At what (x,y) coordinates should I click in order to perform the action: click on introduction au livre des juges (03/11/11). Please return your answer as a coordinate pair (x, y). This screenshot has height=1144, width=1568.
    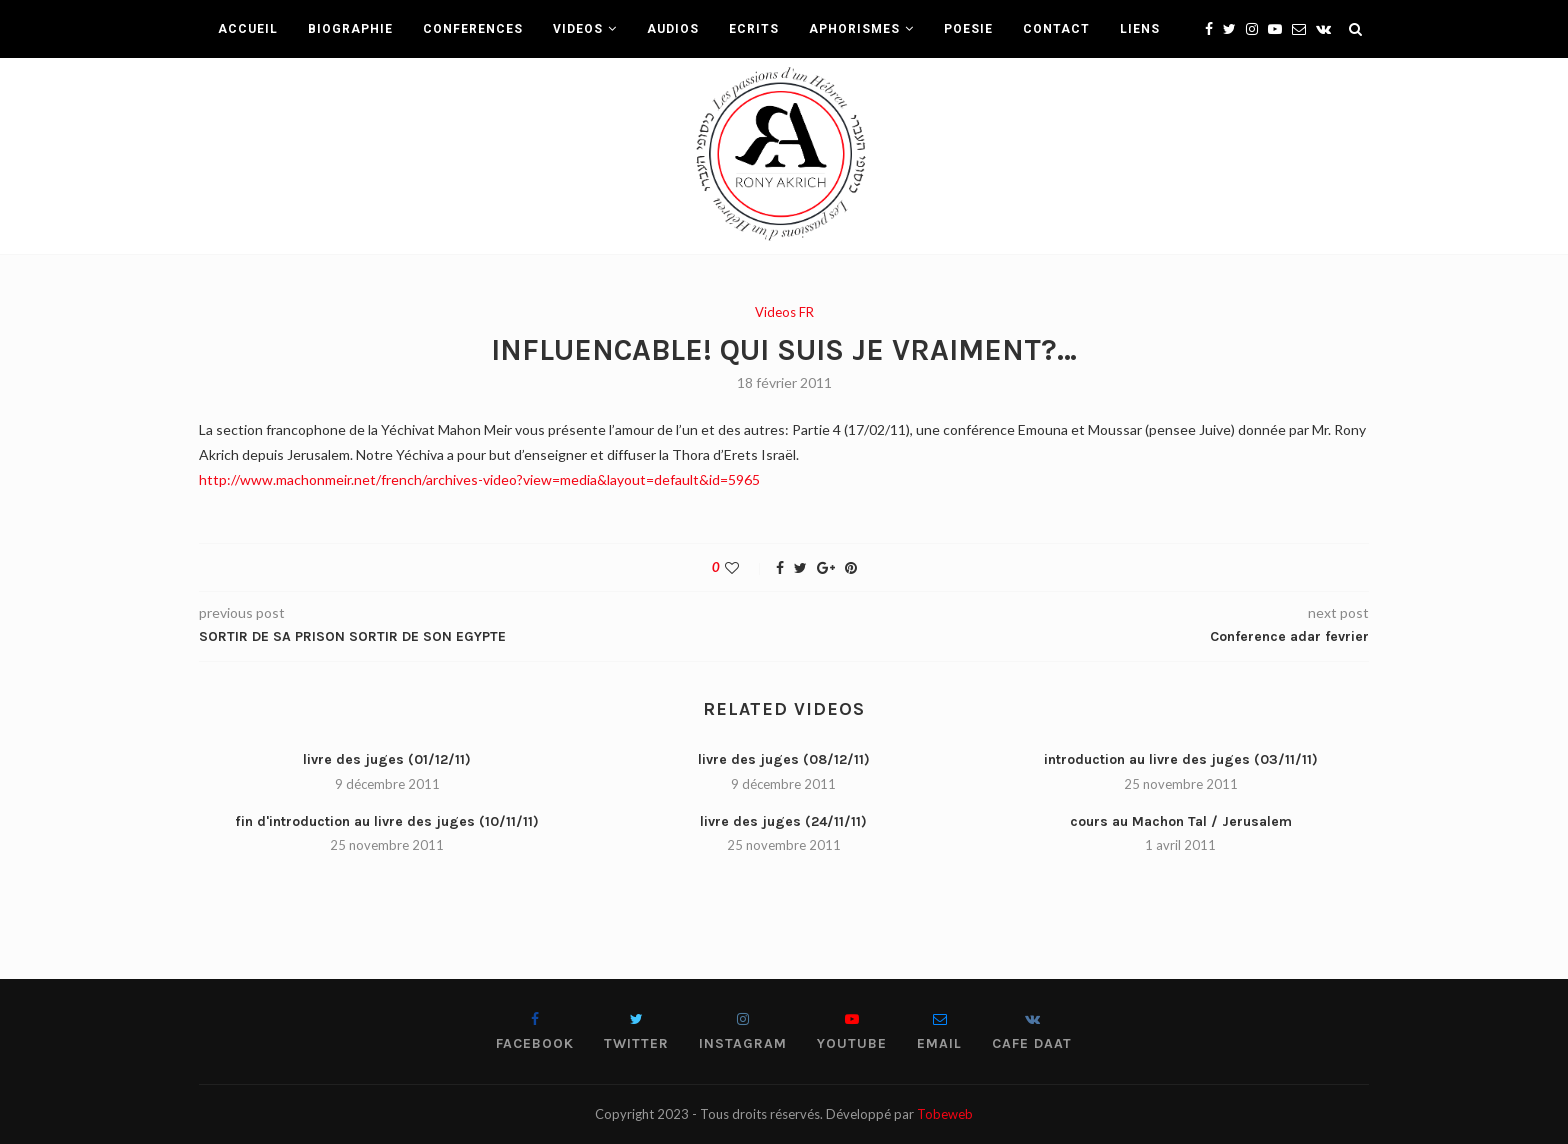
    Looking at the image, I should click on (1181, 759).